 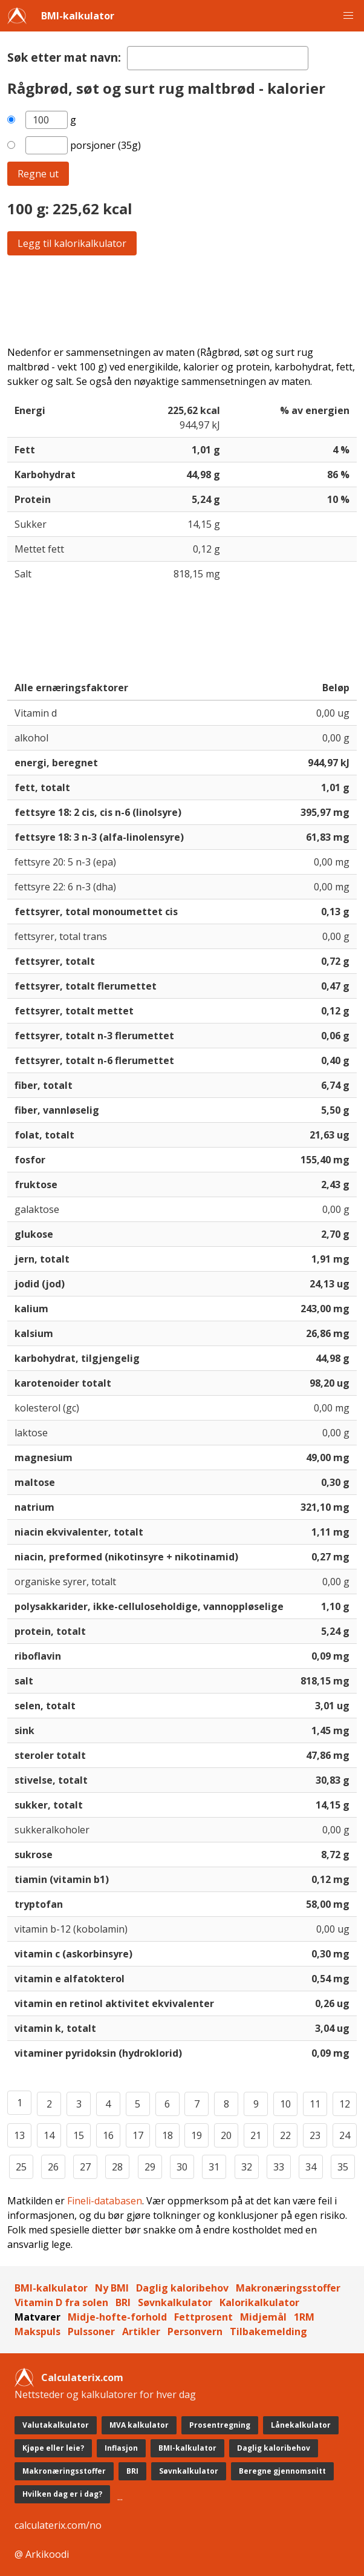 I want to click on Fettprosent, so click(x=203, y=2317).